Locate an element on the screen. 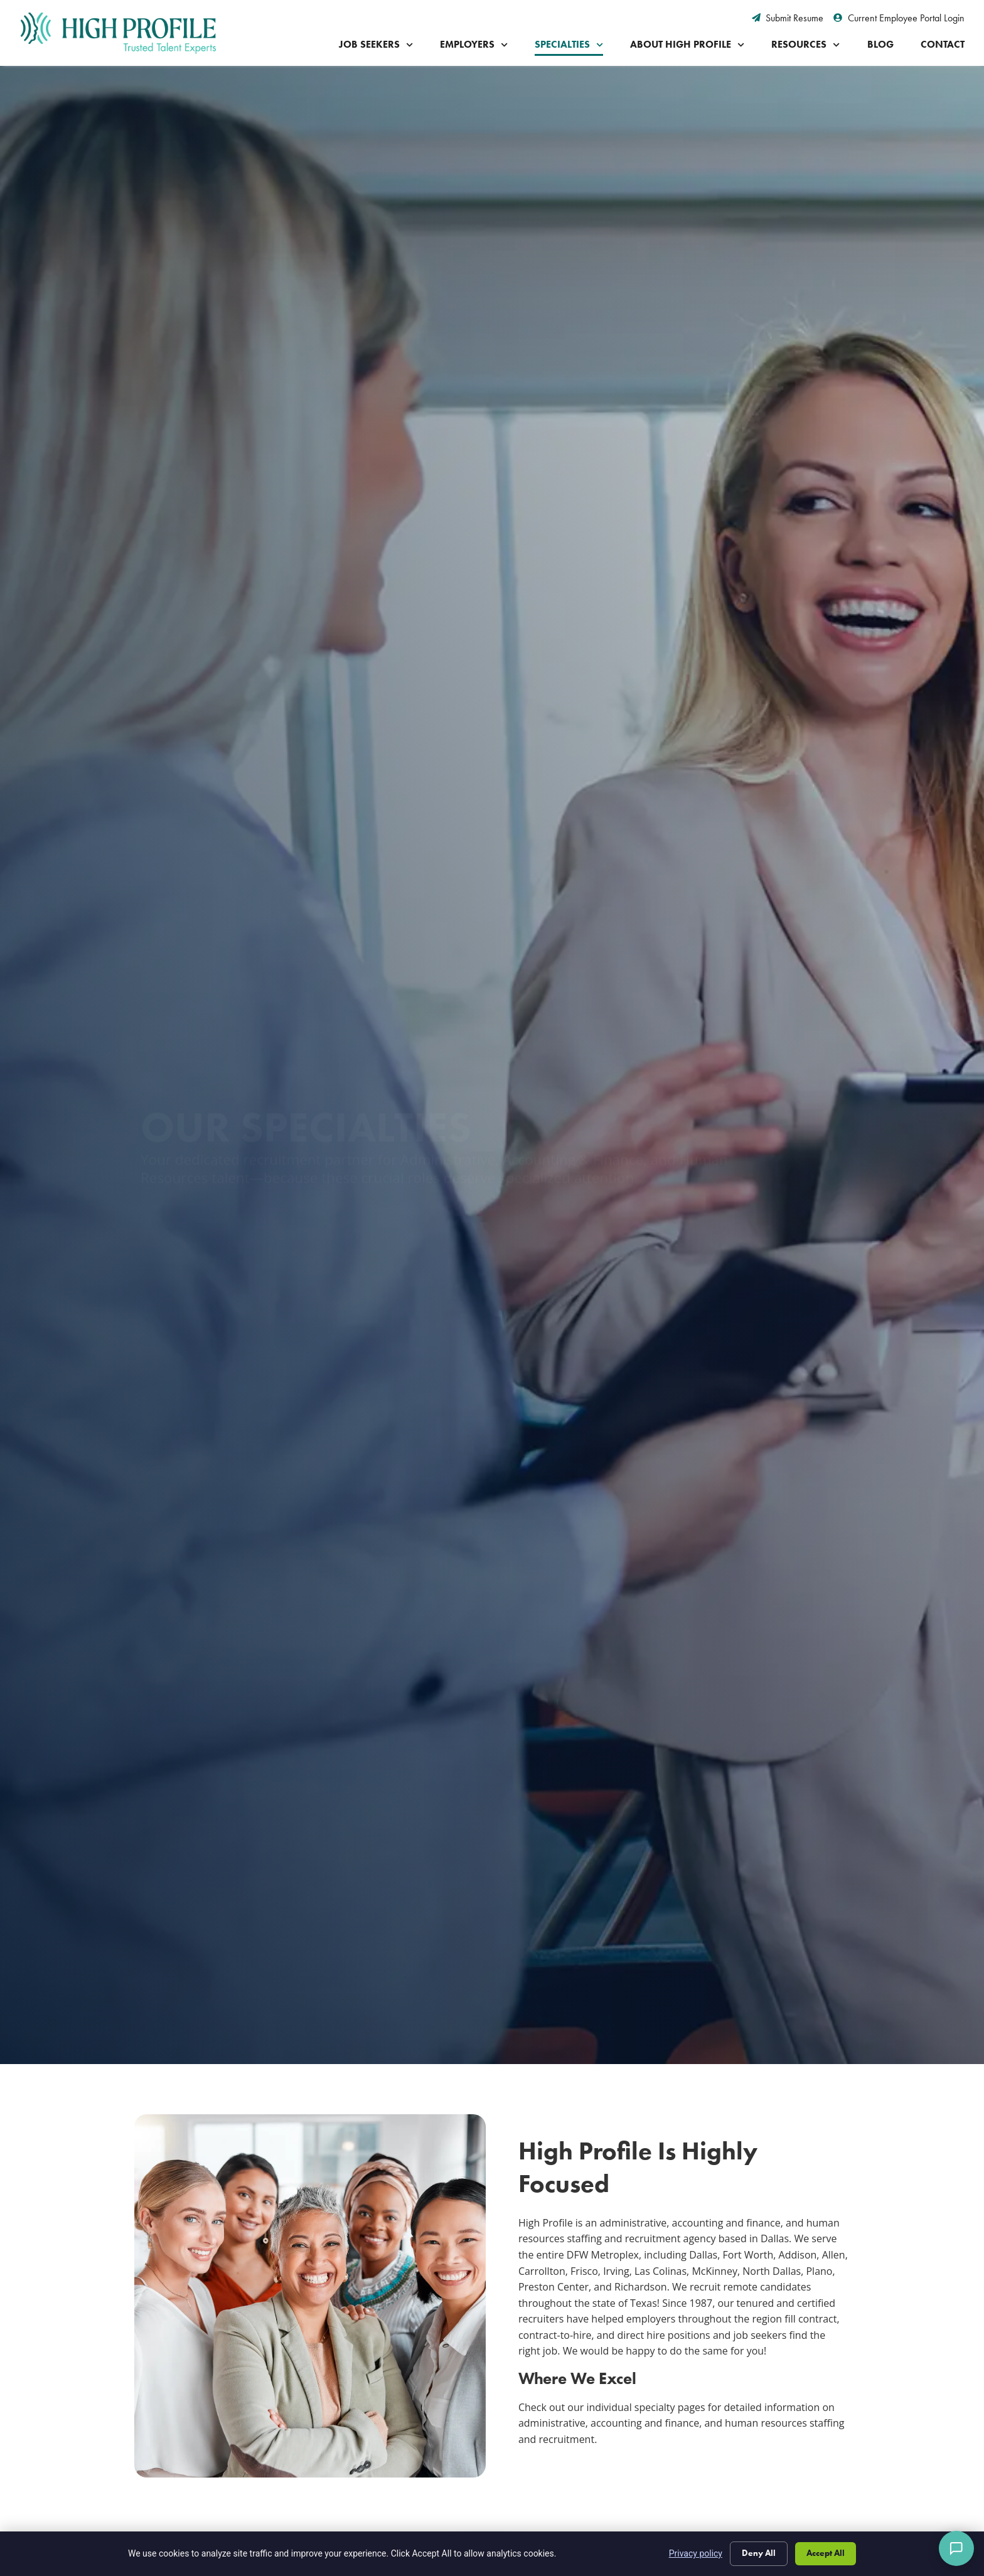 The image size is (984, 2576). Contact is located at coordinates (943, 44).